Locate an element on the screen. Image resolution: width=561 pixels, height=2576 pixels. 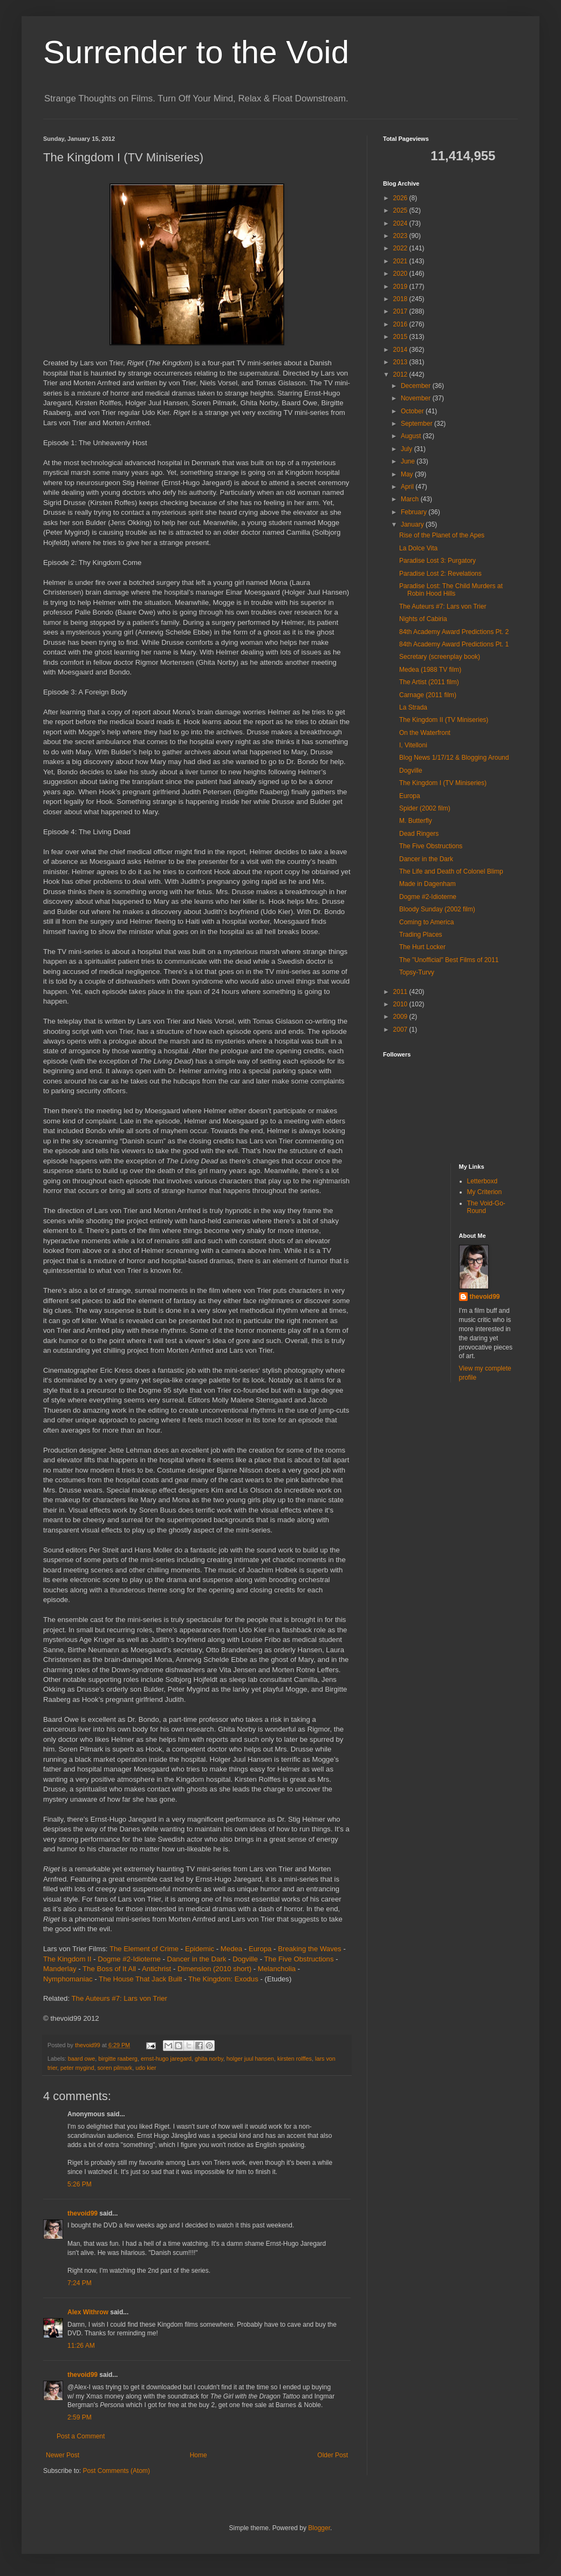
The Life and Death of Colonel Blimp is located at coordinates (451, 871).